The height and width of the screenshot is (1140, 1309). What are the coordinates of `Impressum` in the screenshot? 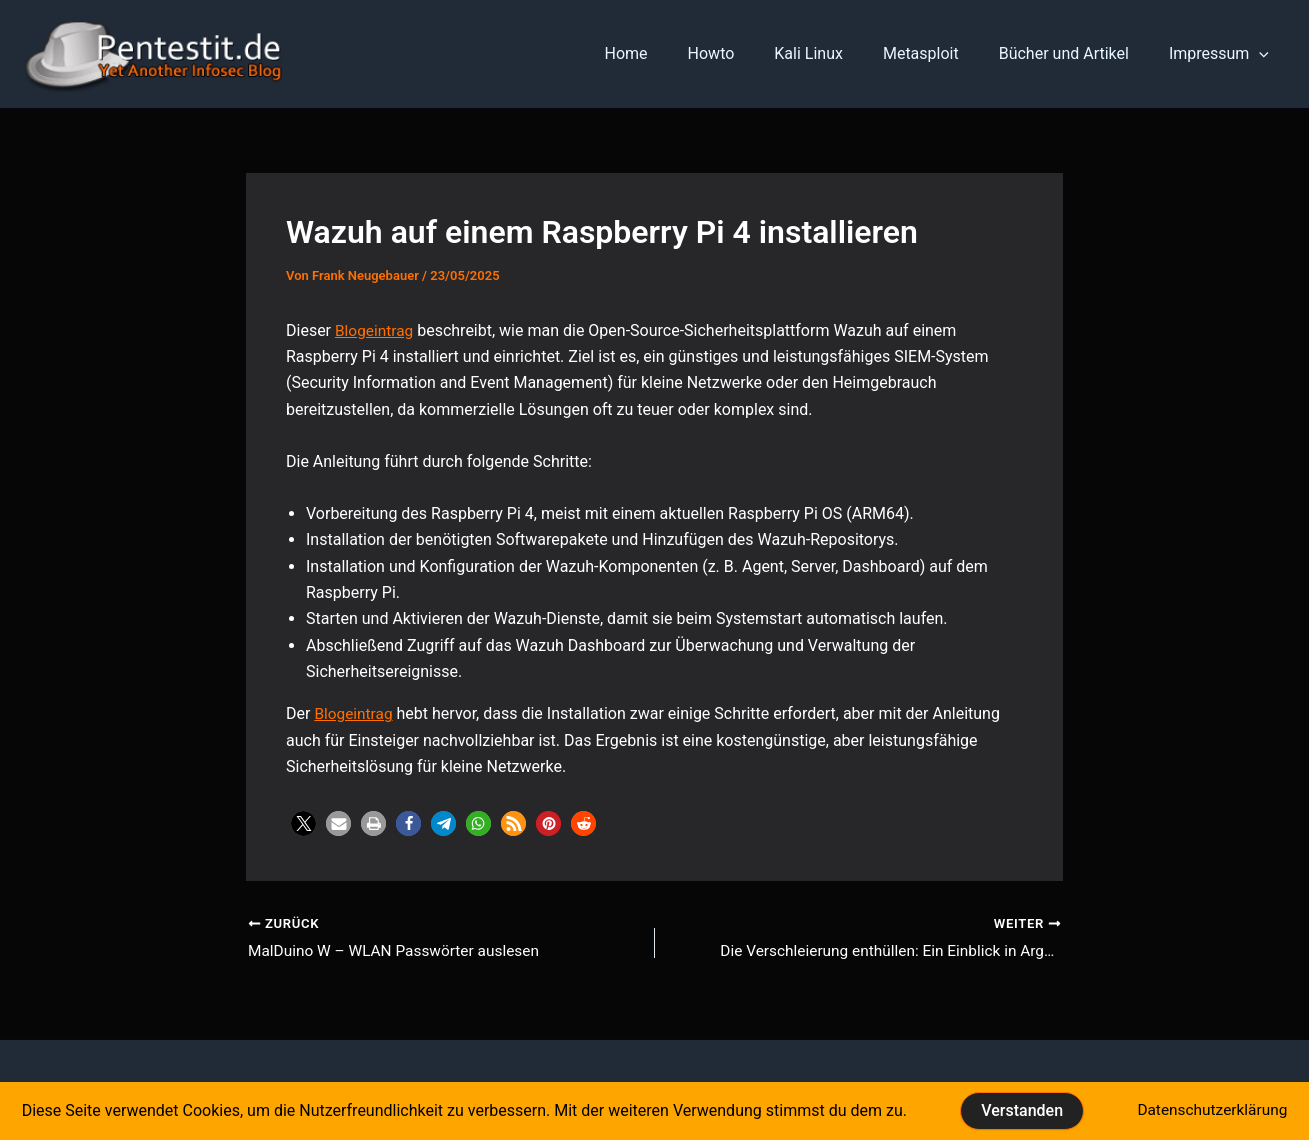 It's located at (1223, 54).